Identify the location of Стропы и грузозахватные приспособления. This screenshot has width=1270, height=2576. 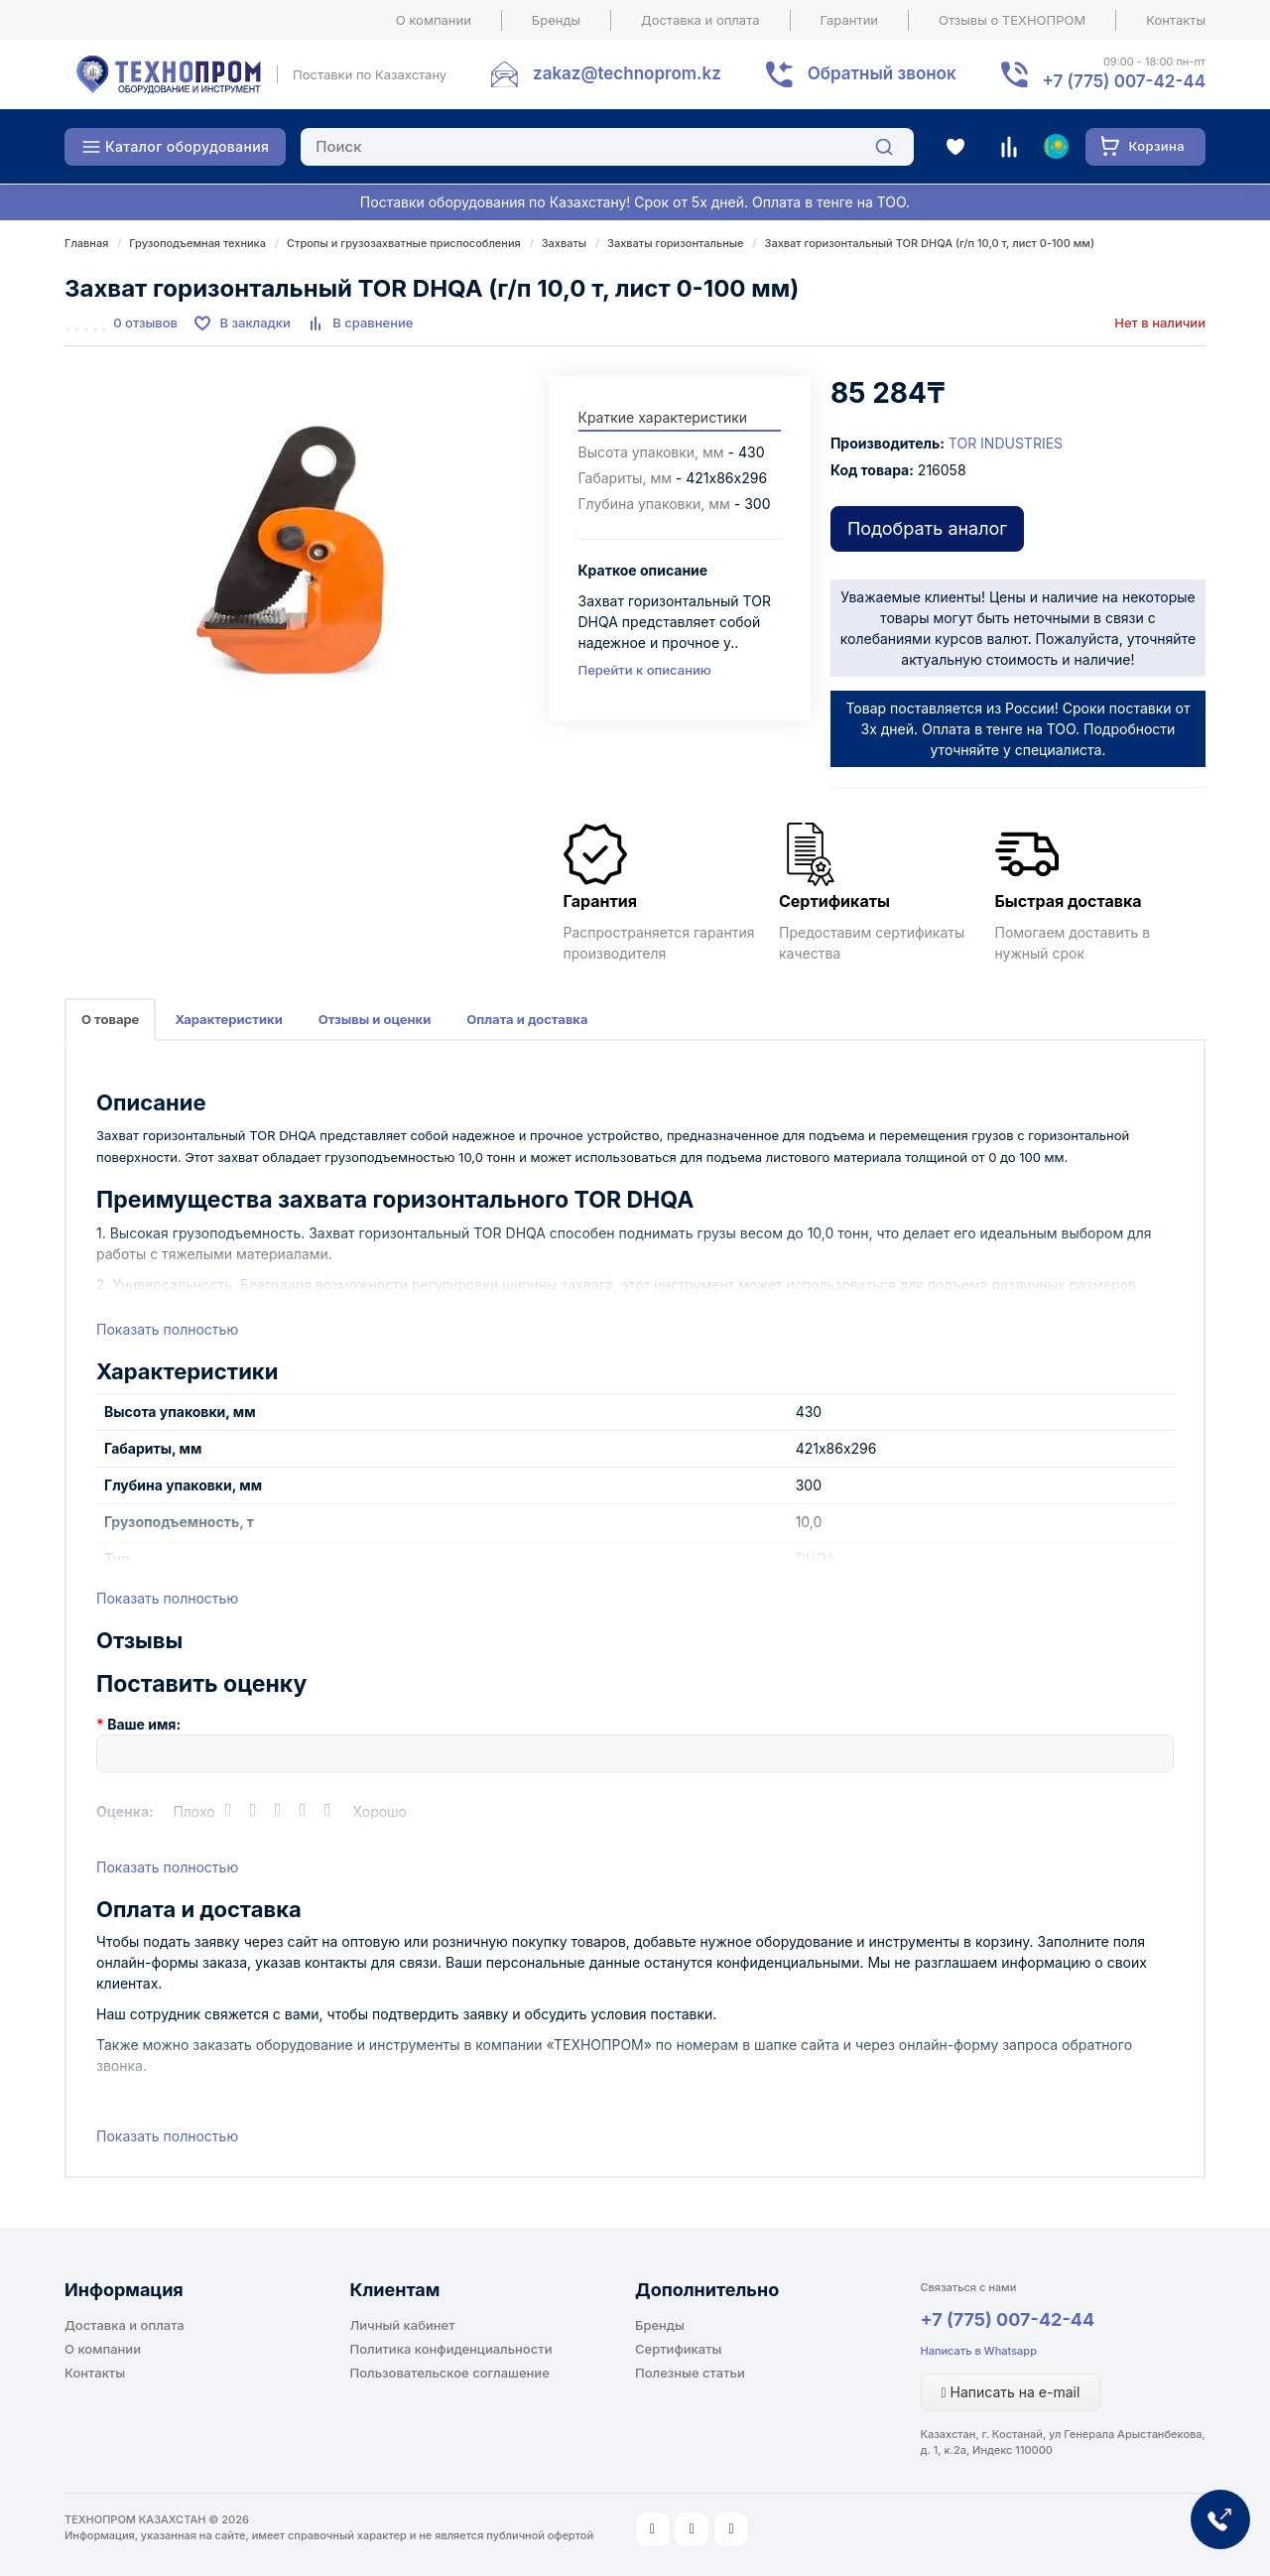
(404, 243).